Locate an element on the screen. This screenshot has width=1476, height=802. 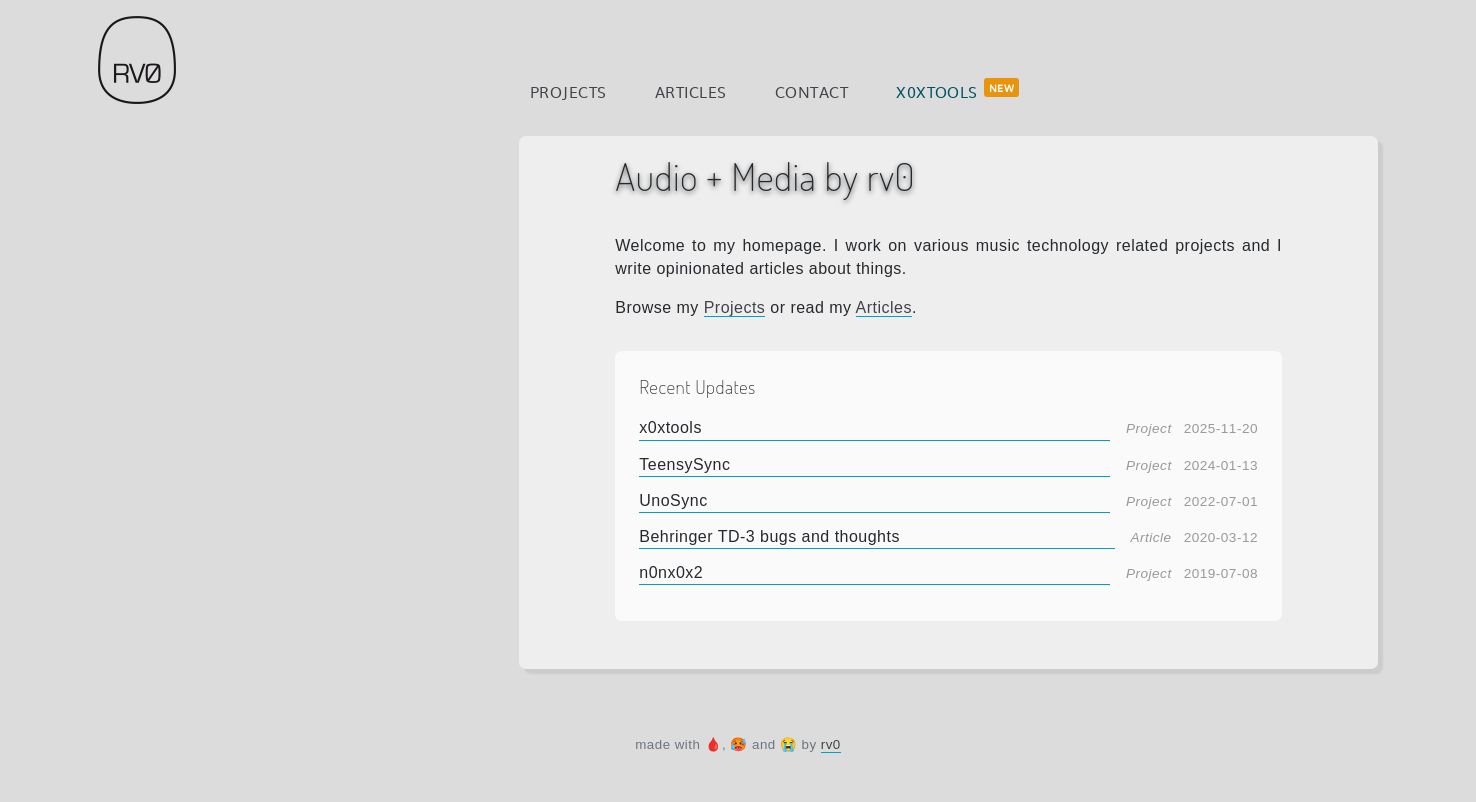
x0xtools is located at coordinates (937, 91).